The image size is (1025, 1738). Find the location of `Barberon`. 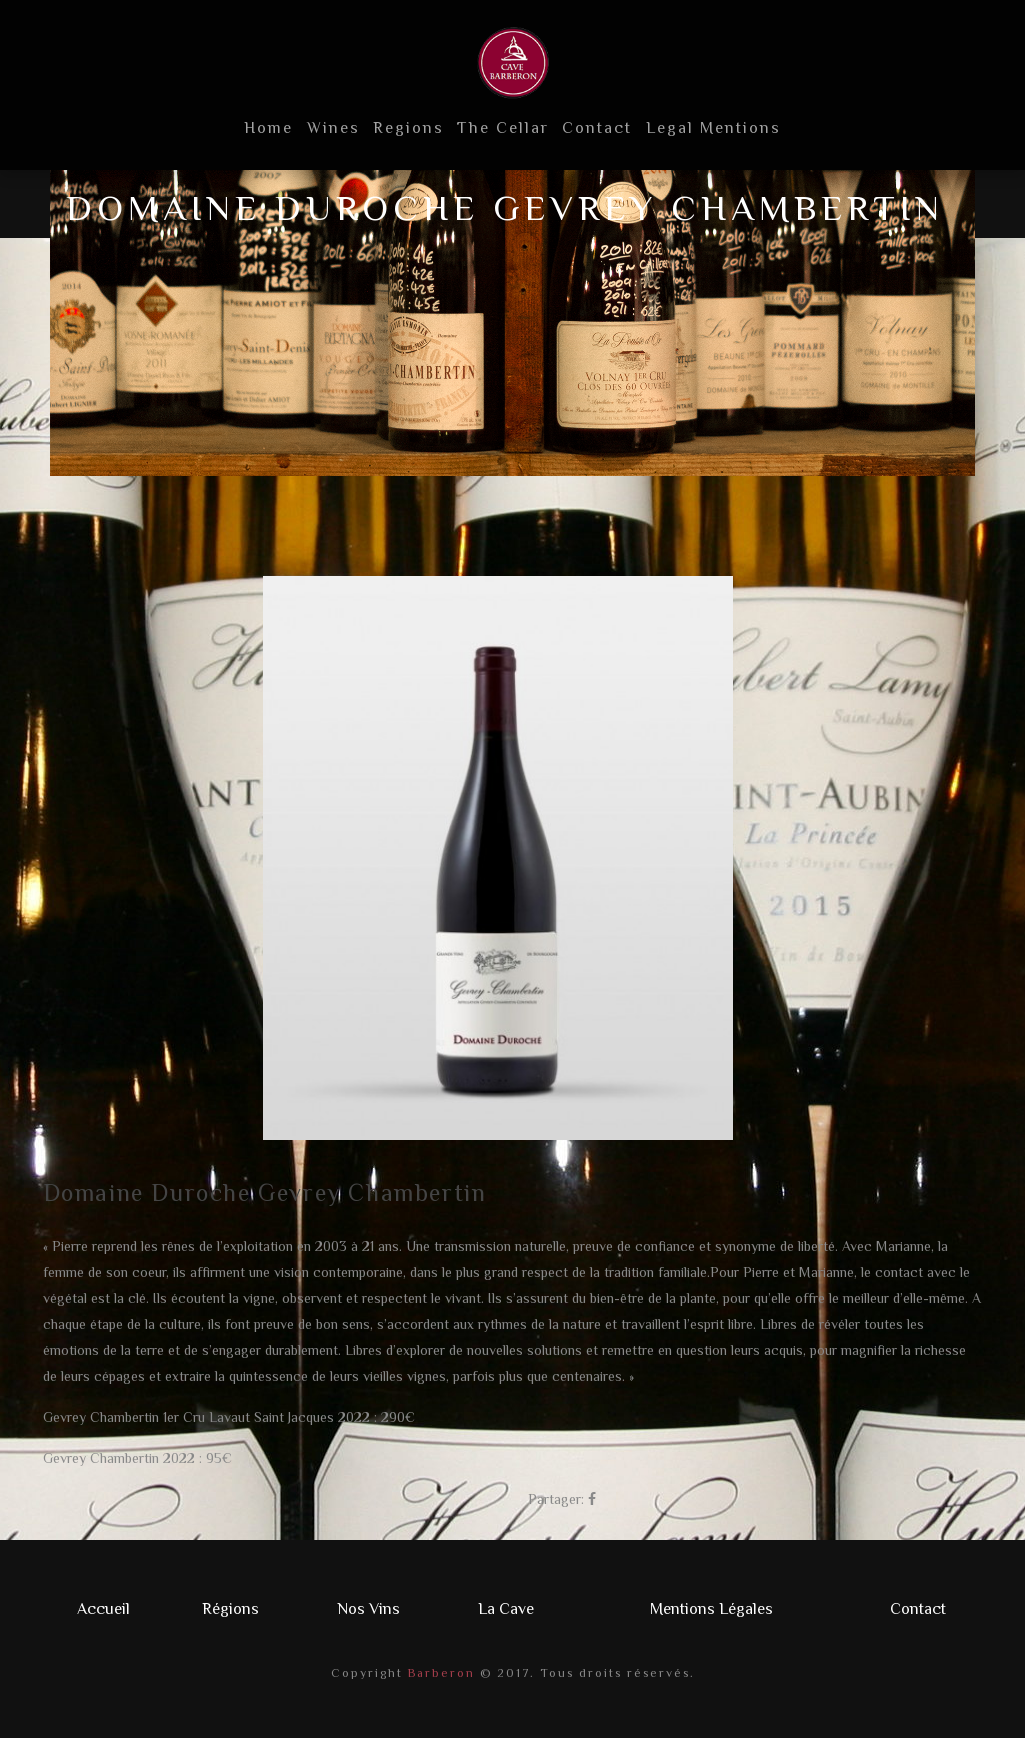

Barberon is located at coordinates (439, 1673).